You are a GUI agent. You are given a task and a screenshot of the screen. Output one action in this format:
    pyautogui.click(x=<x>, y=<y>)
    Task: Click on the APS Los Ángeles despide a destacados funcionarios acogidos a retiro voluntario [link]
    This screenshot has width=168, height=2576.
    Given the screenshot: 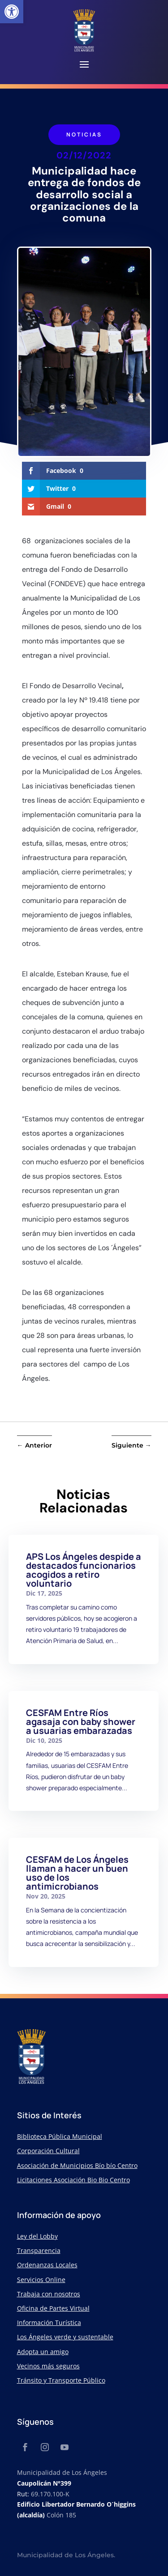 What is the action you would take?
    pyautogui.click(x=83, y=1569)
    